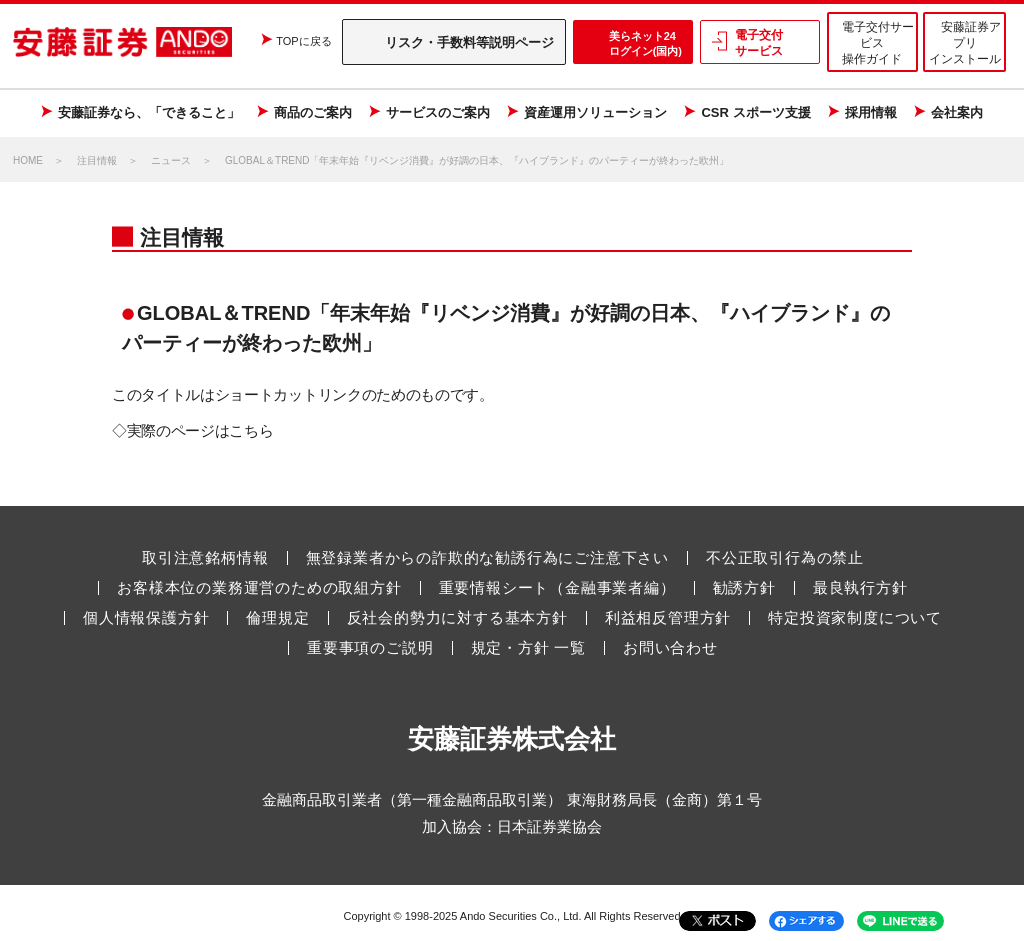  What do you see at coordinates (595, 112) in the screenshot?
I see `資産運用ソリューション` at bounding box center [595, 112].